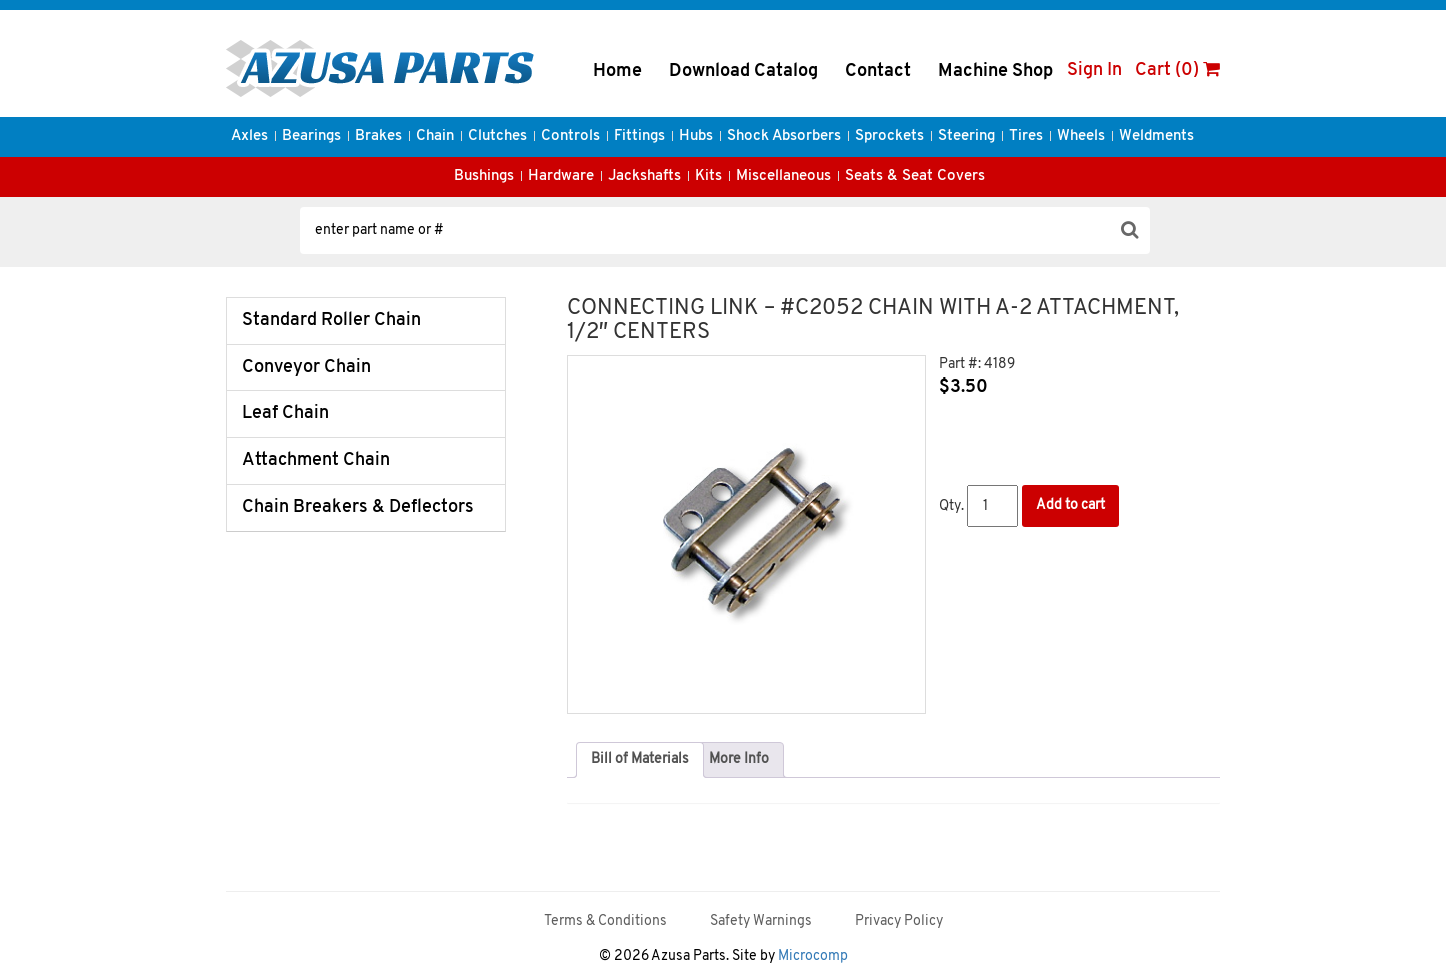  Describe the element at coordinates (708, 176) in the screenshot. I see `Kits` at that location.